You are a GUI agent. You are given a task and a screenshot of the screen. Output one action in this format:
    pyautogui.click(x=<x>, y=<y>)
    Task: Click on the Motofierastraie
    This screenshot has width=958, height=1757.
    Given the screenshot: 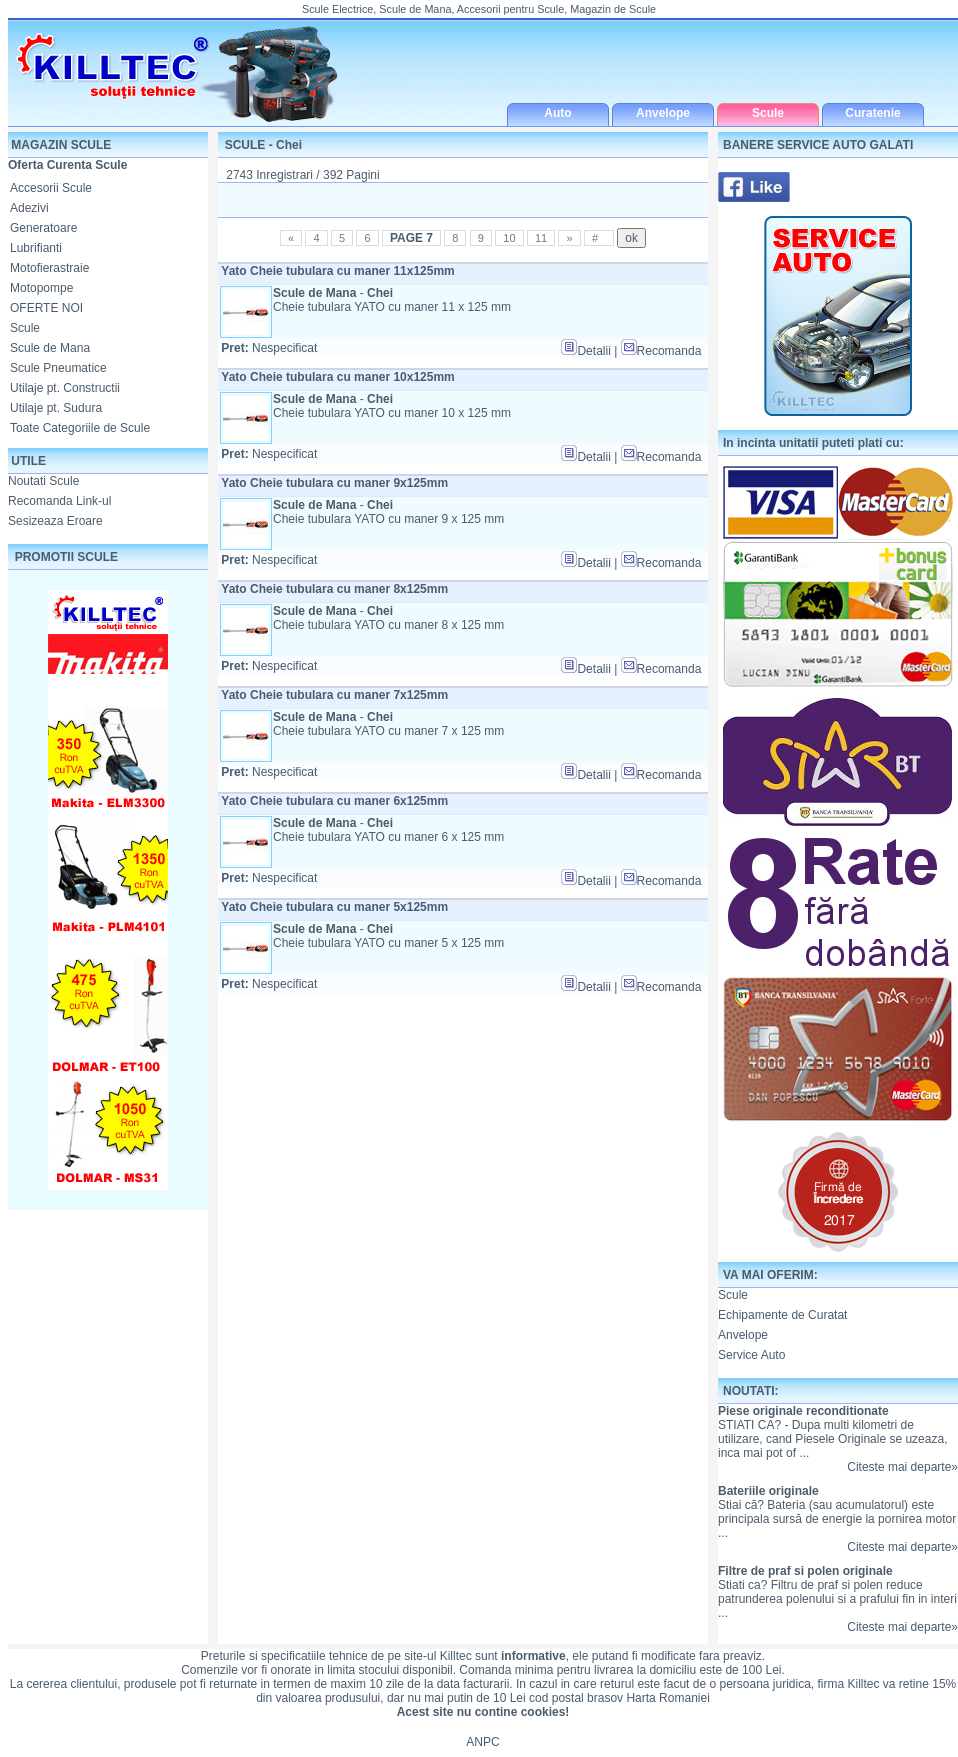 What is the action you would take?
    pyautogui.click(x=49, y=268)
    